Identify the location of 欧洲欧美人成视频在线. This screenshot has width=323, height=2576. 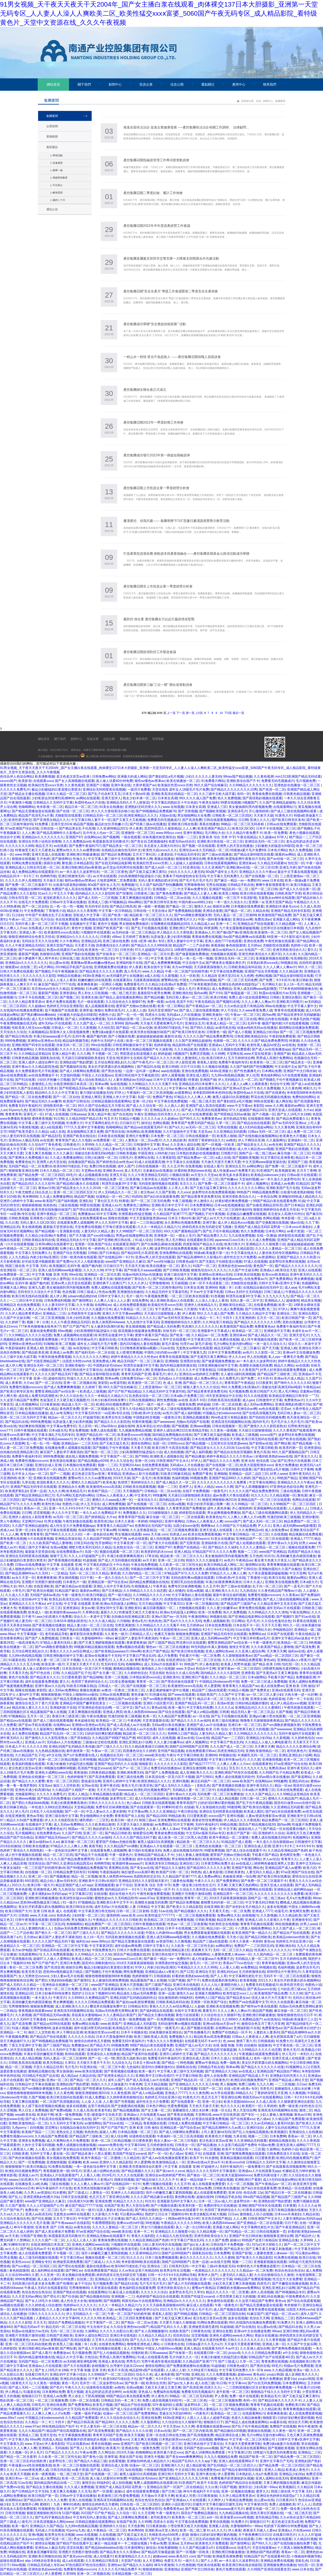
(166, 1456).